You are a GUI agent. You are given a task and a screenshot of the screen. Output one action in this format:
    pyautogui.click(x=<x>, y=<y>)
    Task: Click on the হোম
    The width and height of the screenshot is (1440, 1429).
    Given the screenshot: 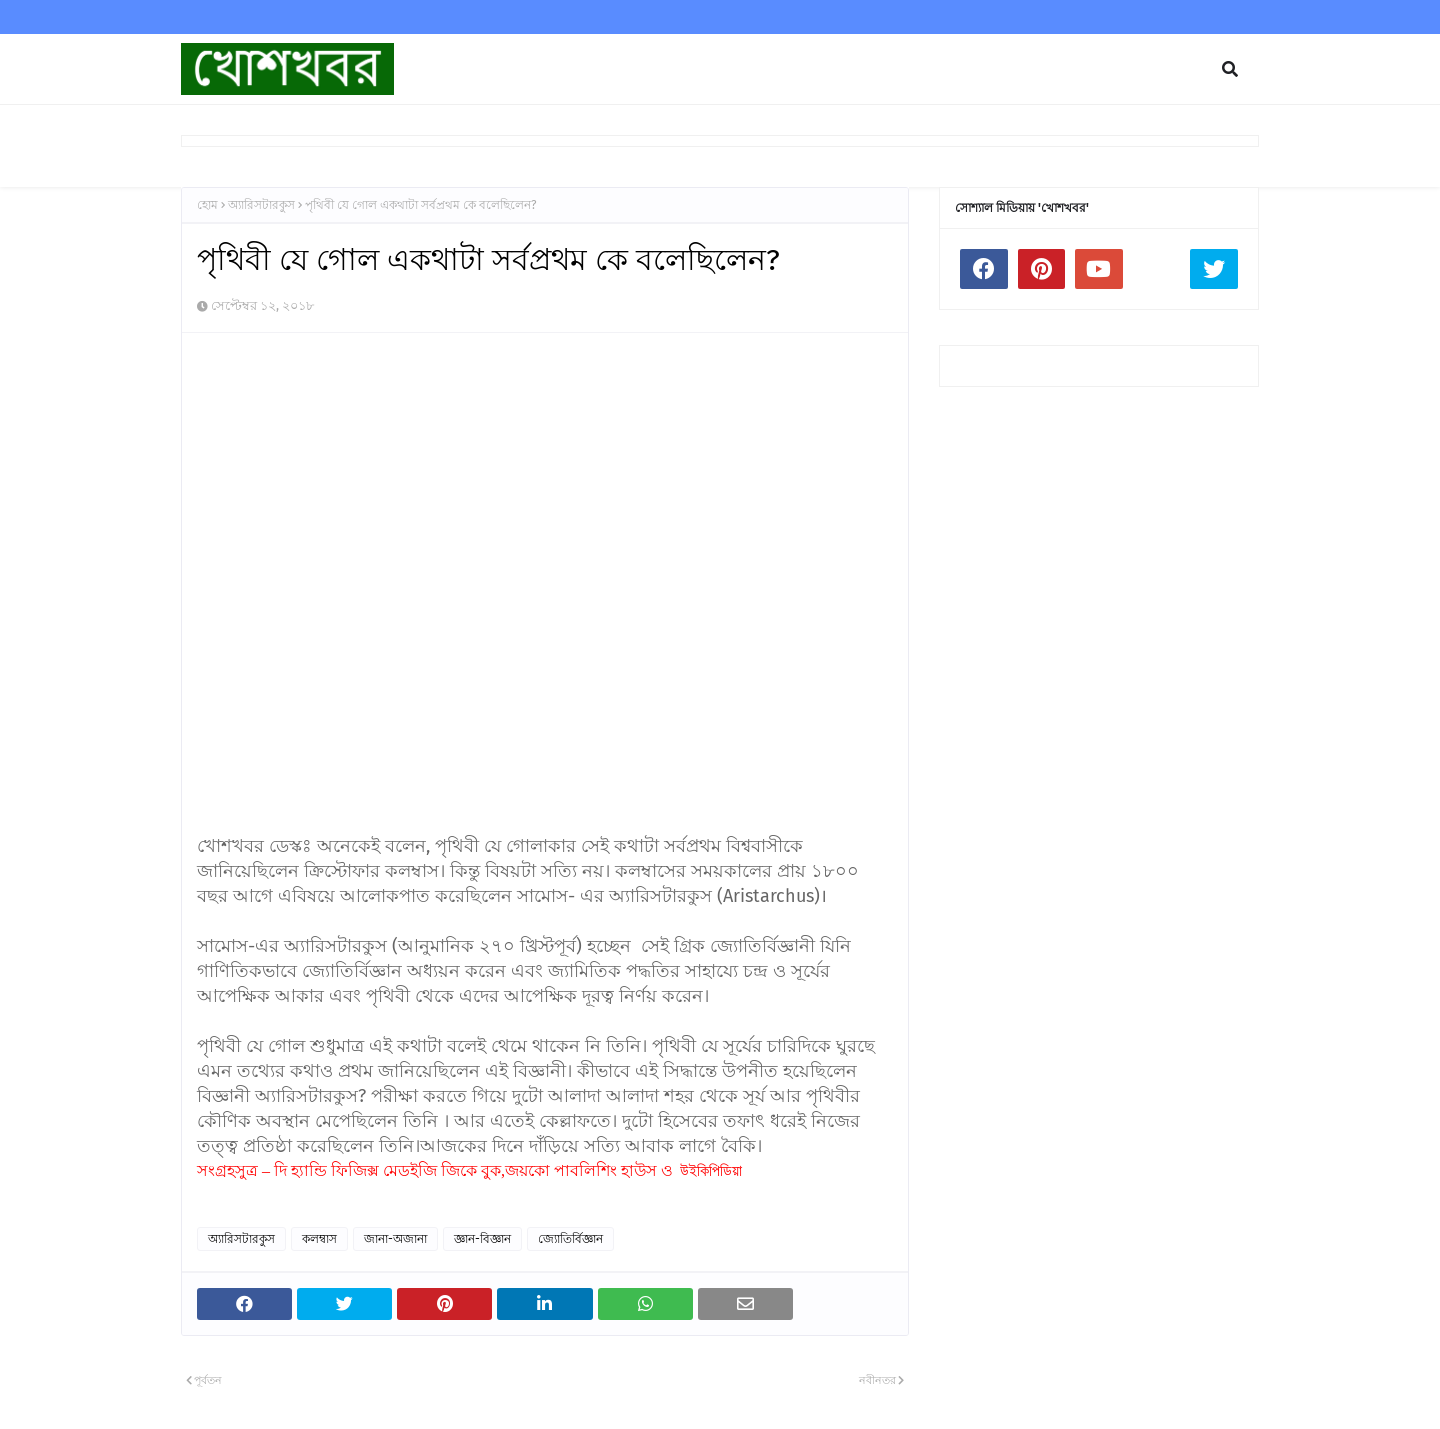 What is the action you would take?
    pyautogui.click(x=207, y=205)
    